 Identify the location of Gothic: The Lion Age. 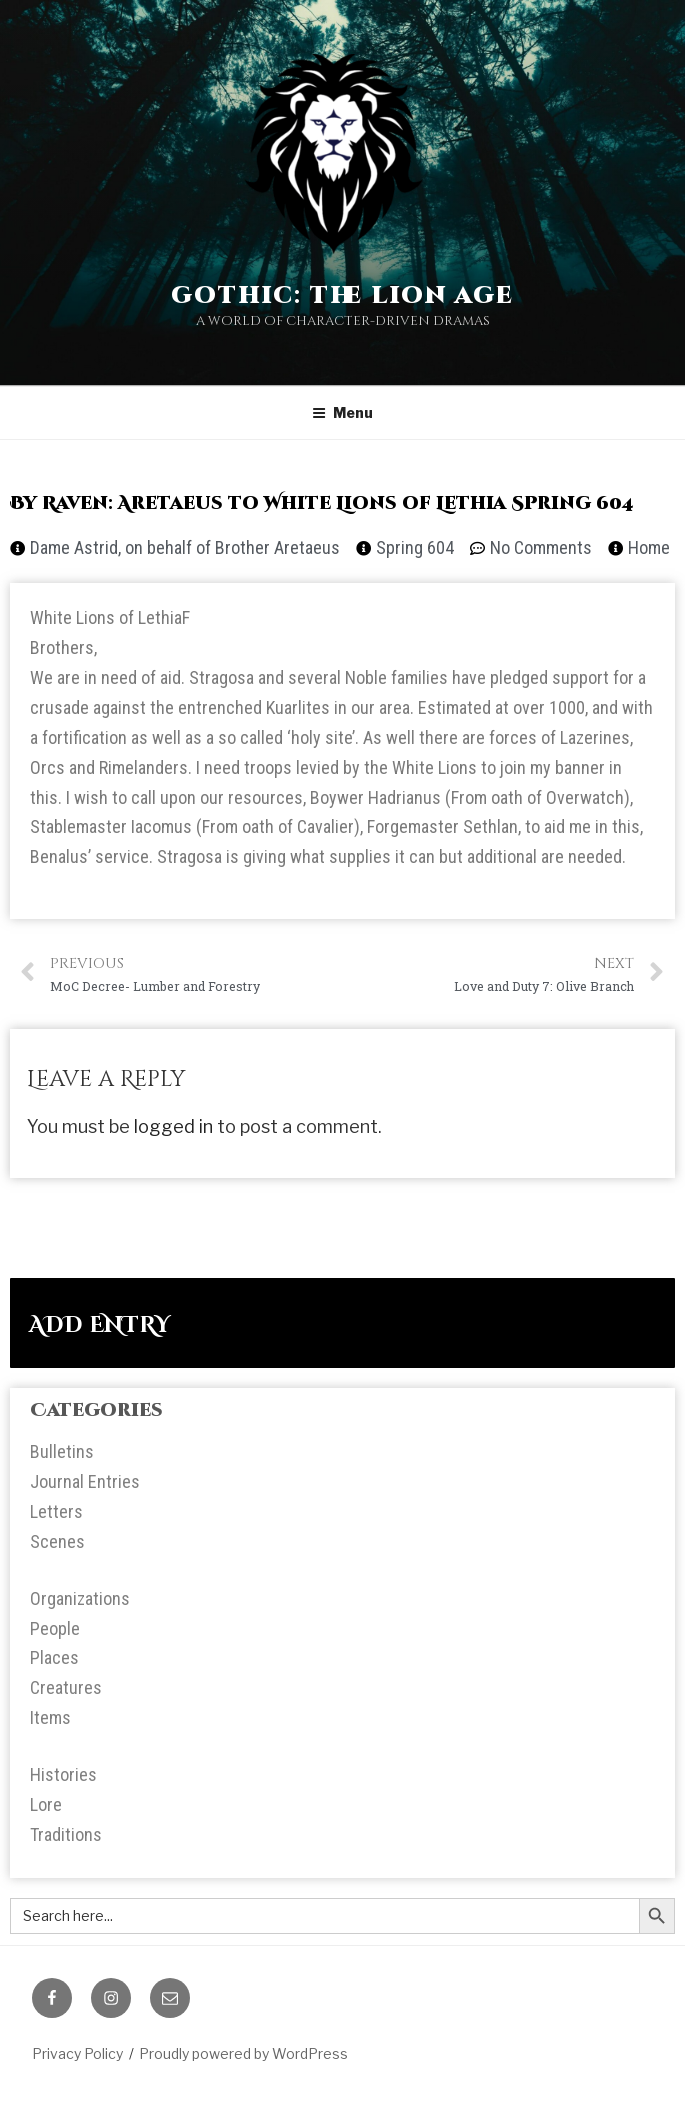
(342, 296).